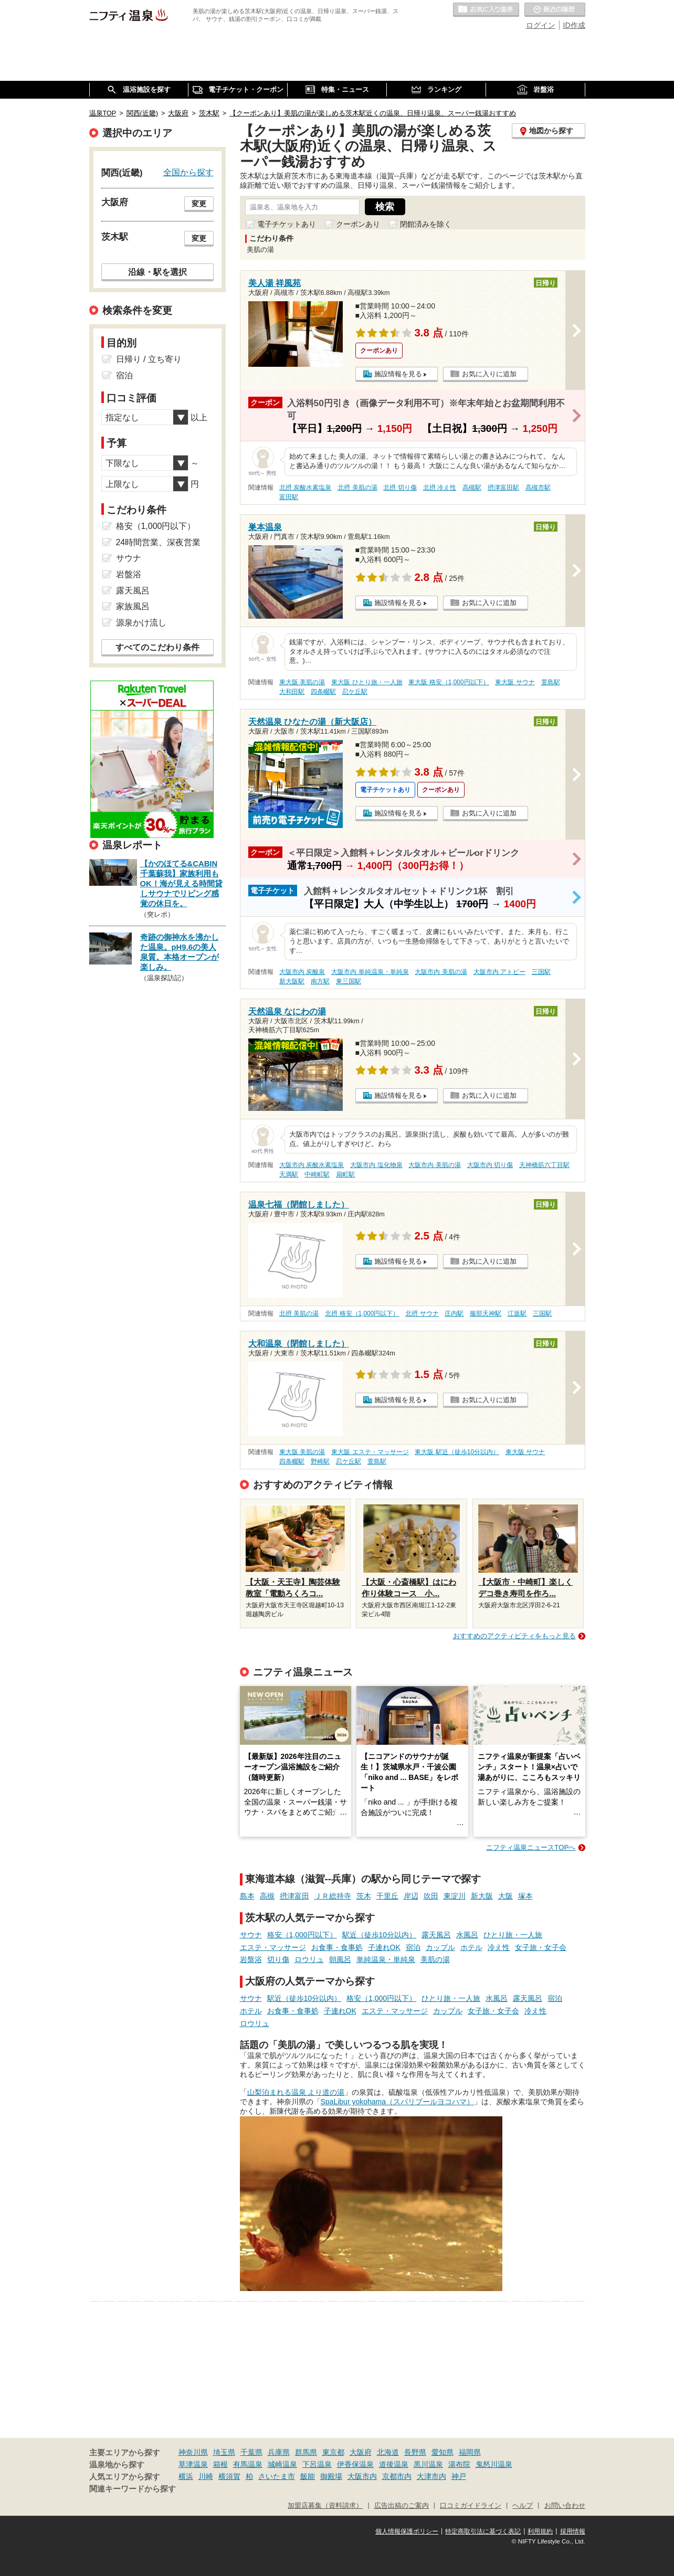  Describe the element at coordinates (490, 1165) in the screenshot. I see `大阪市内 切り傷` at that location.